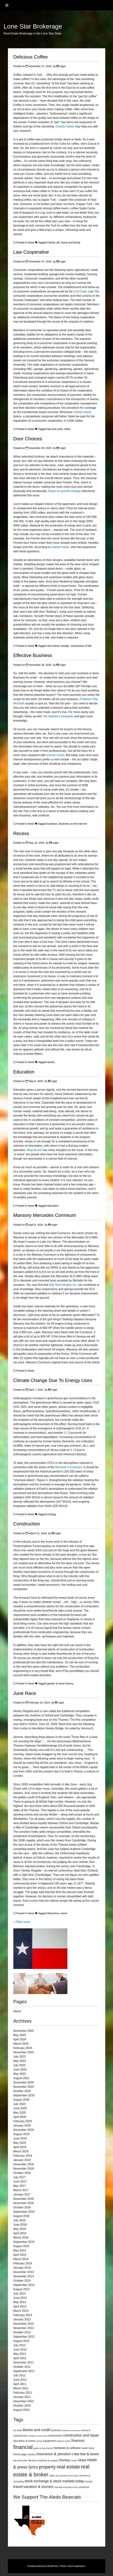  I want to click on Expert on growth strategy, so click(64, 491).